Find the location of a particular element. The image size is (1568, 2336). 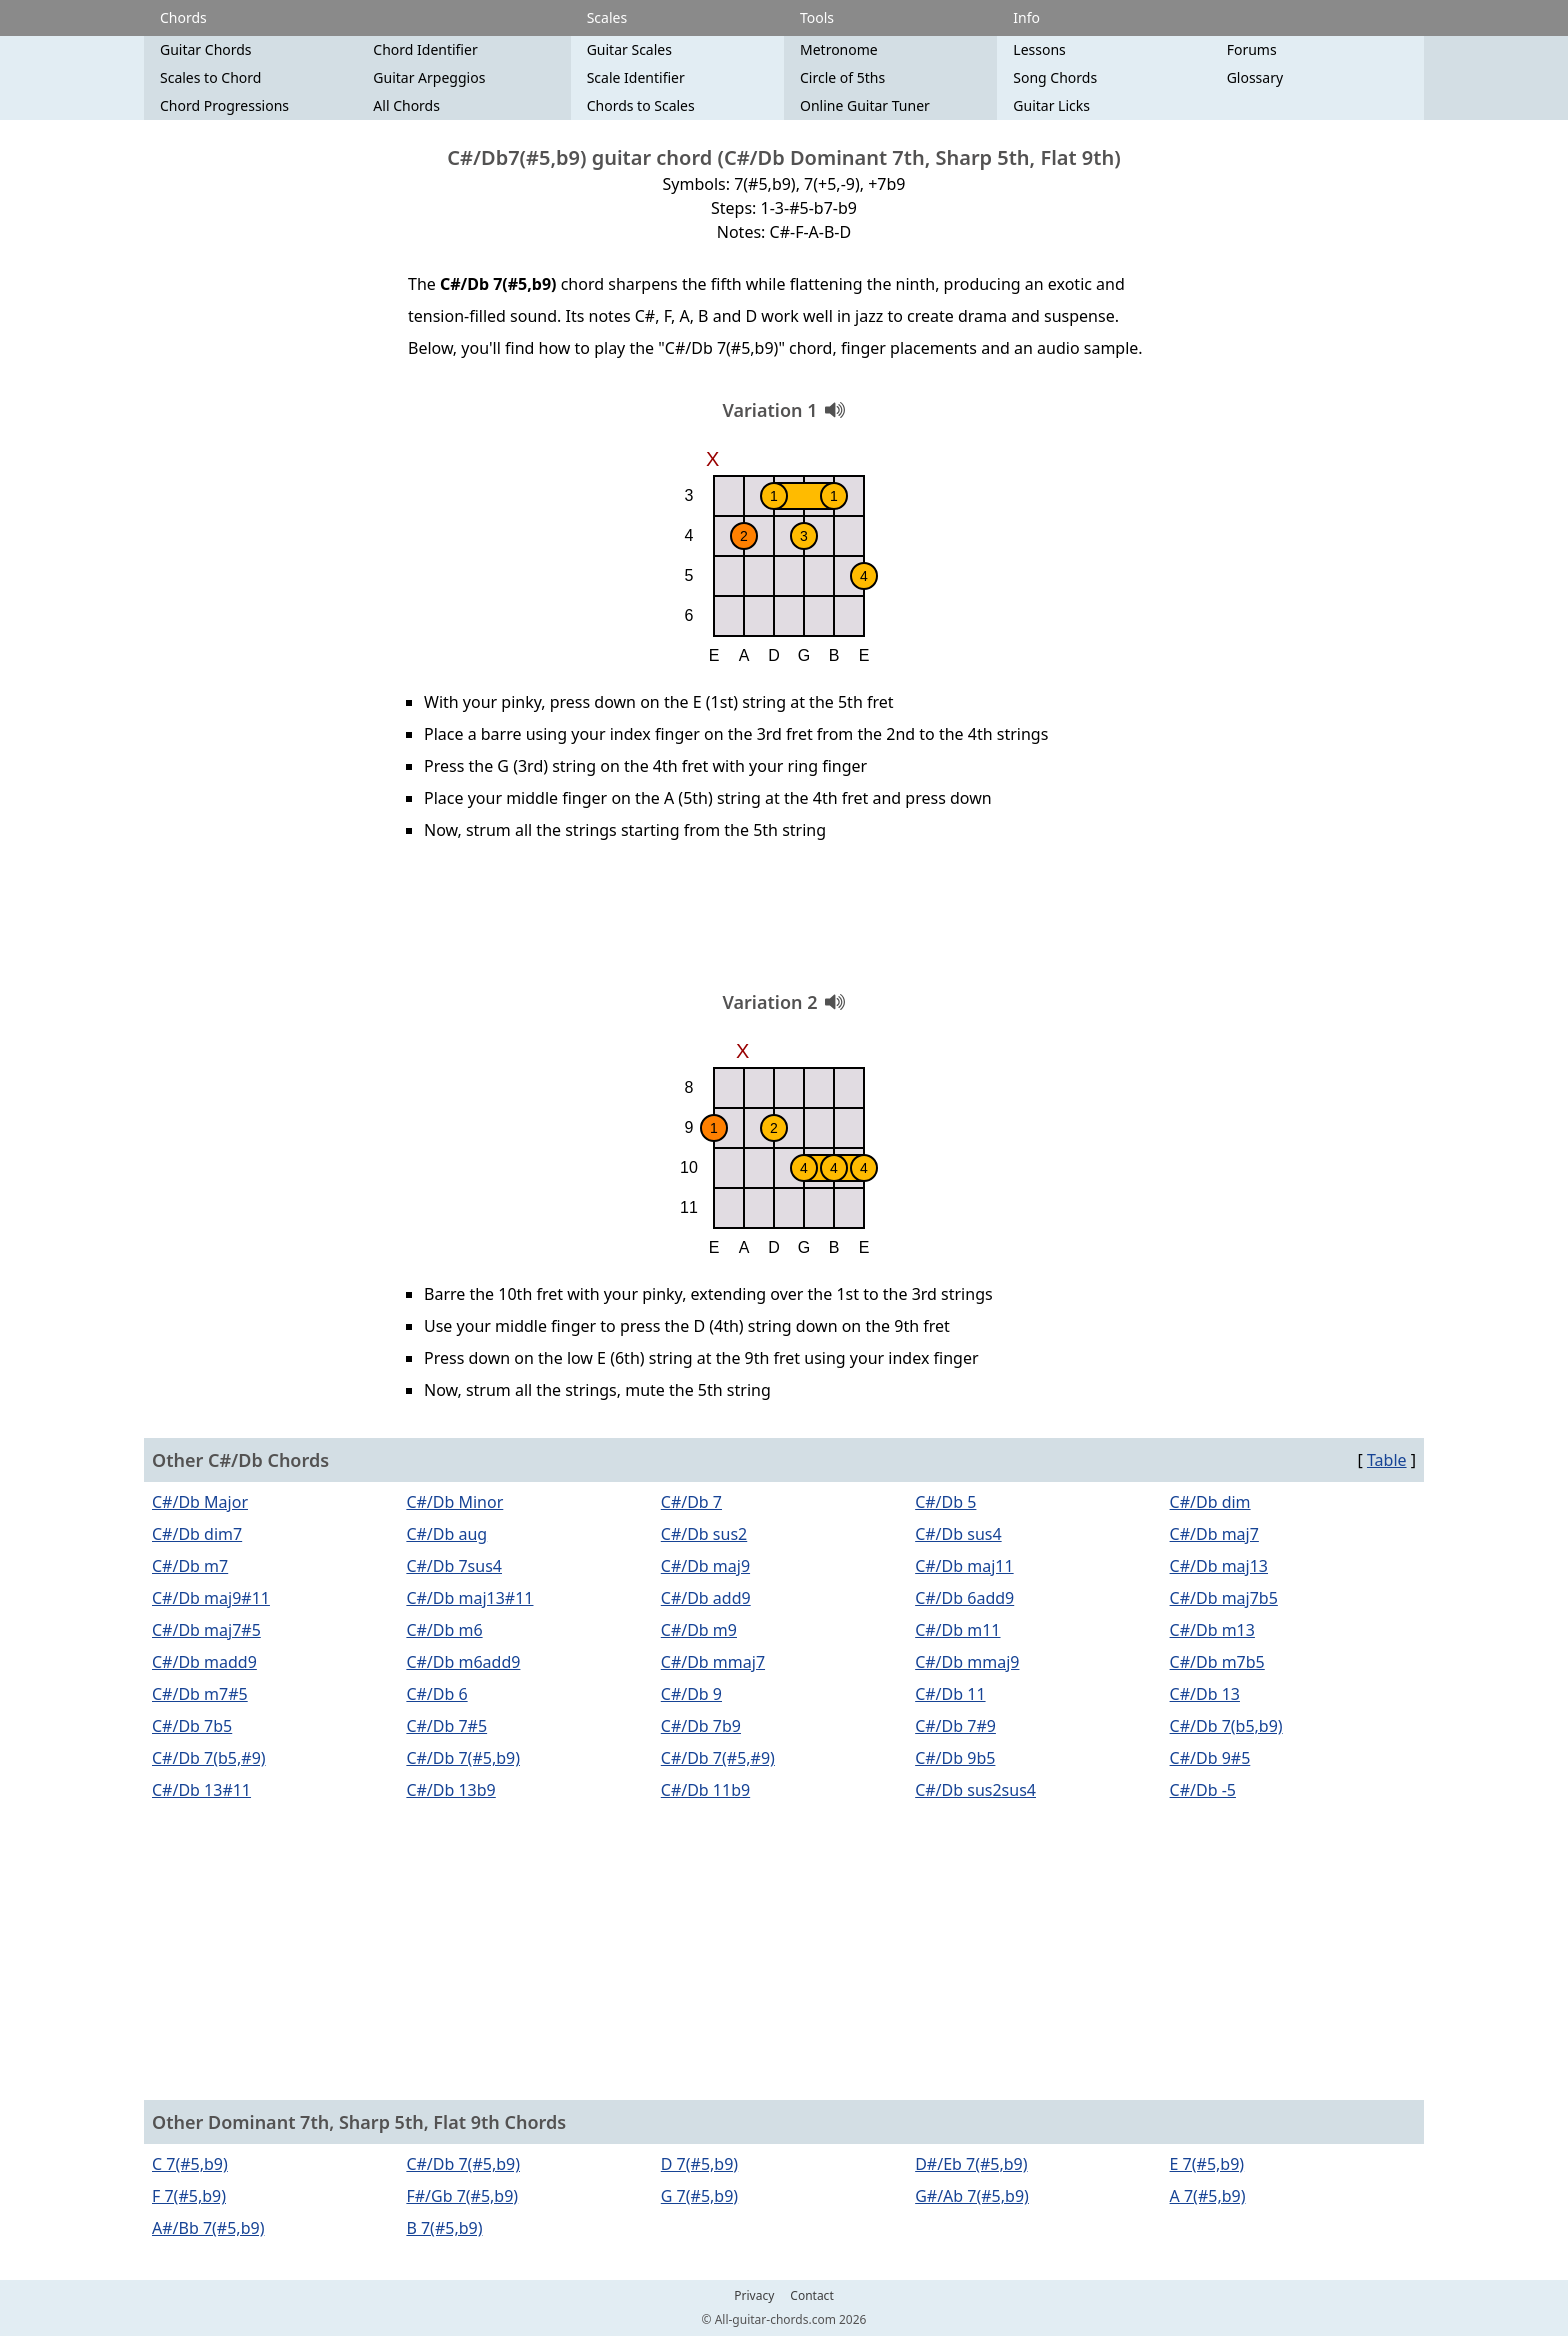

Contact is located at coordinates (811, 2296).